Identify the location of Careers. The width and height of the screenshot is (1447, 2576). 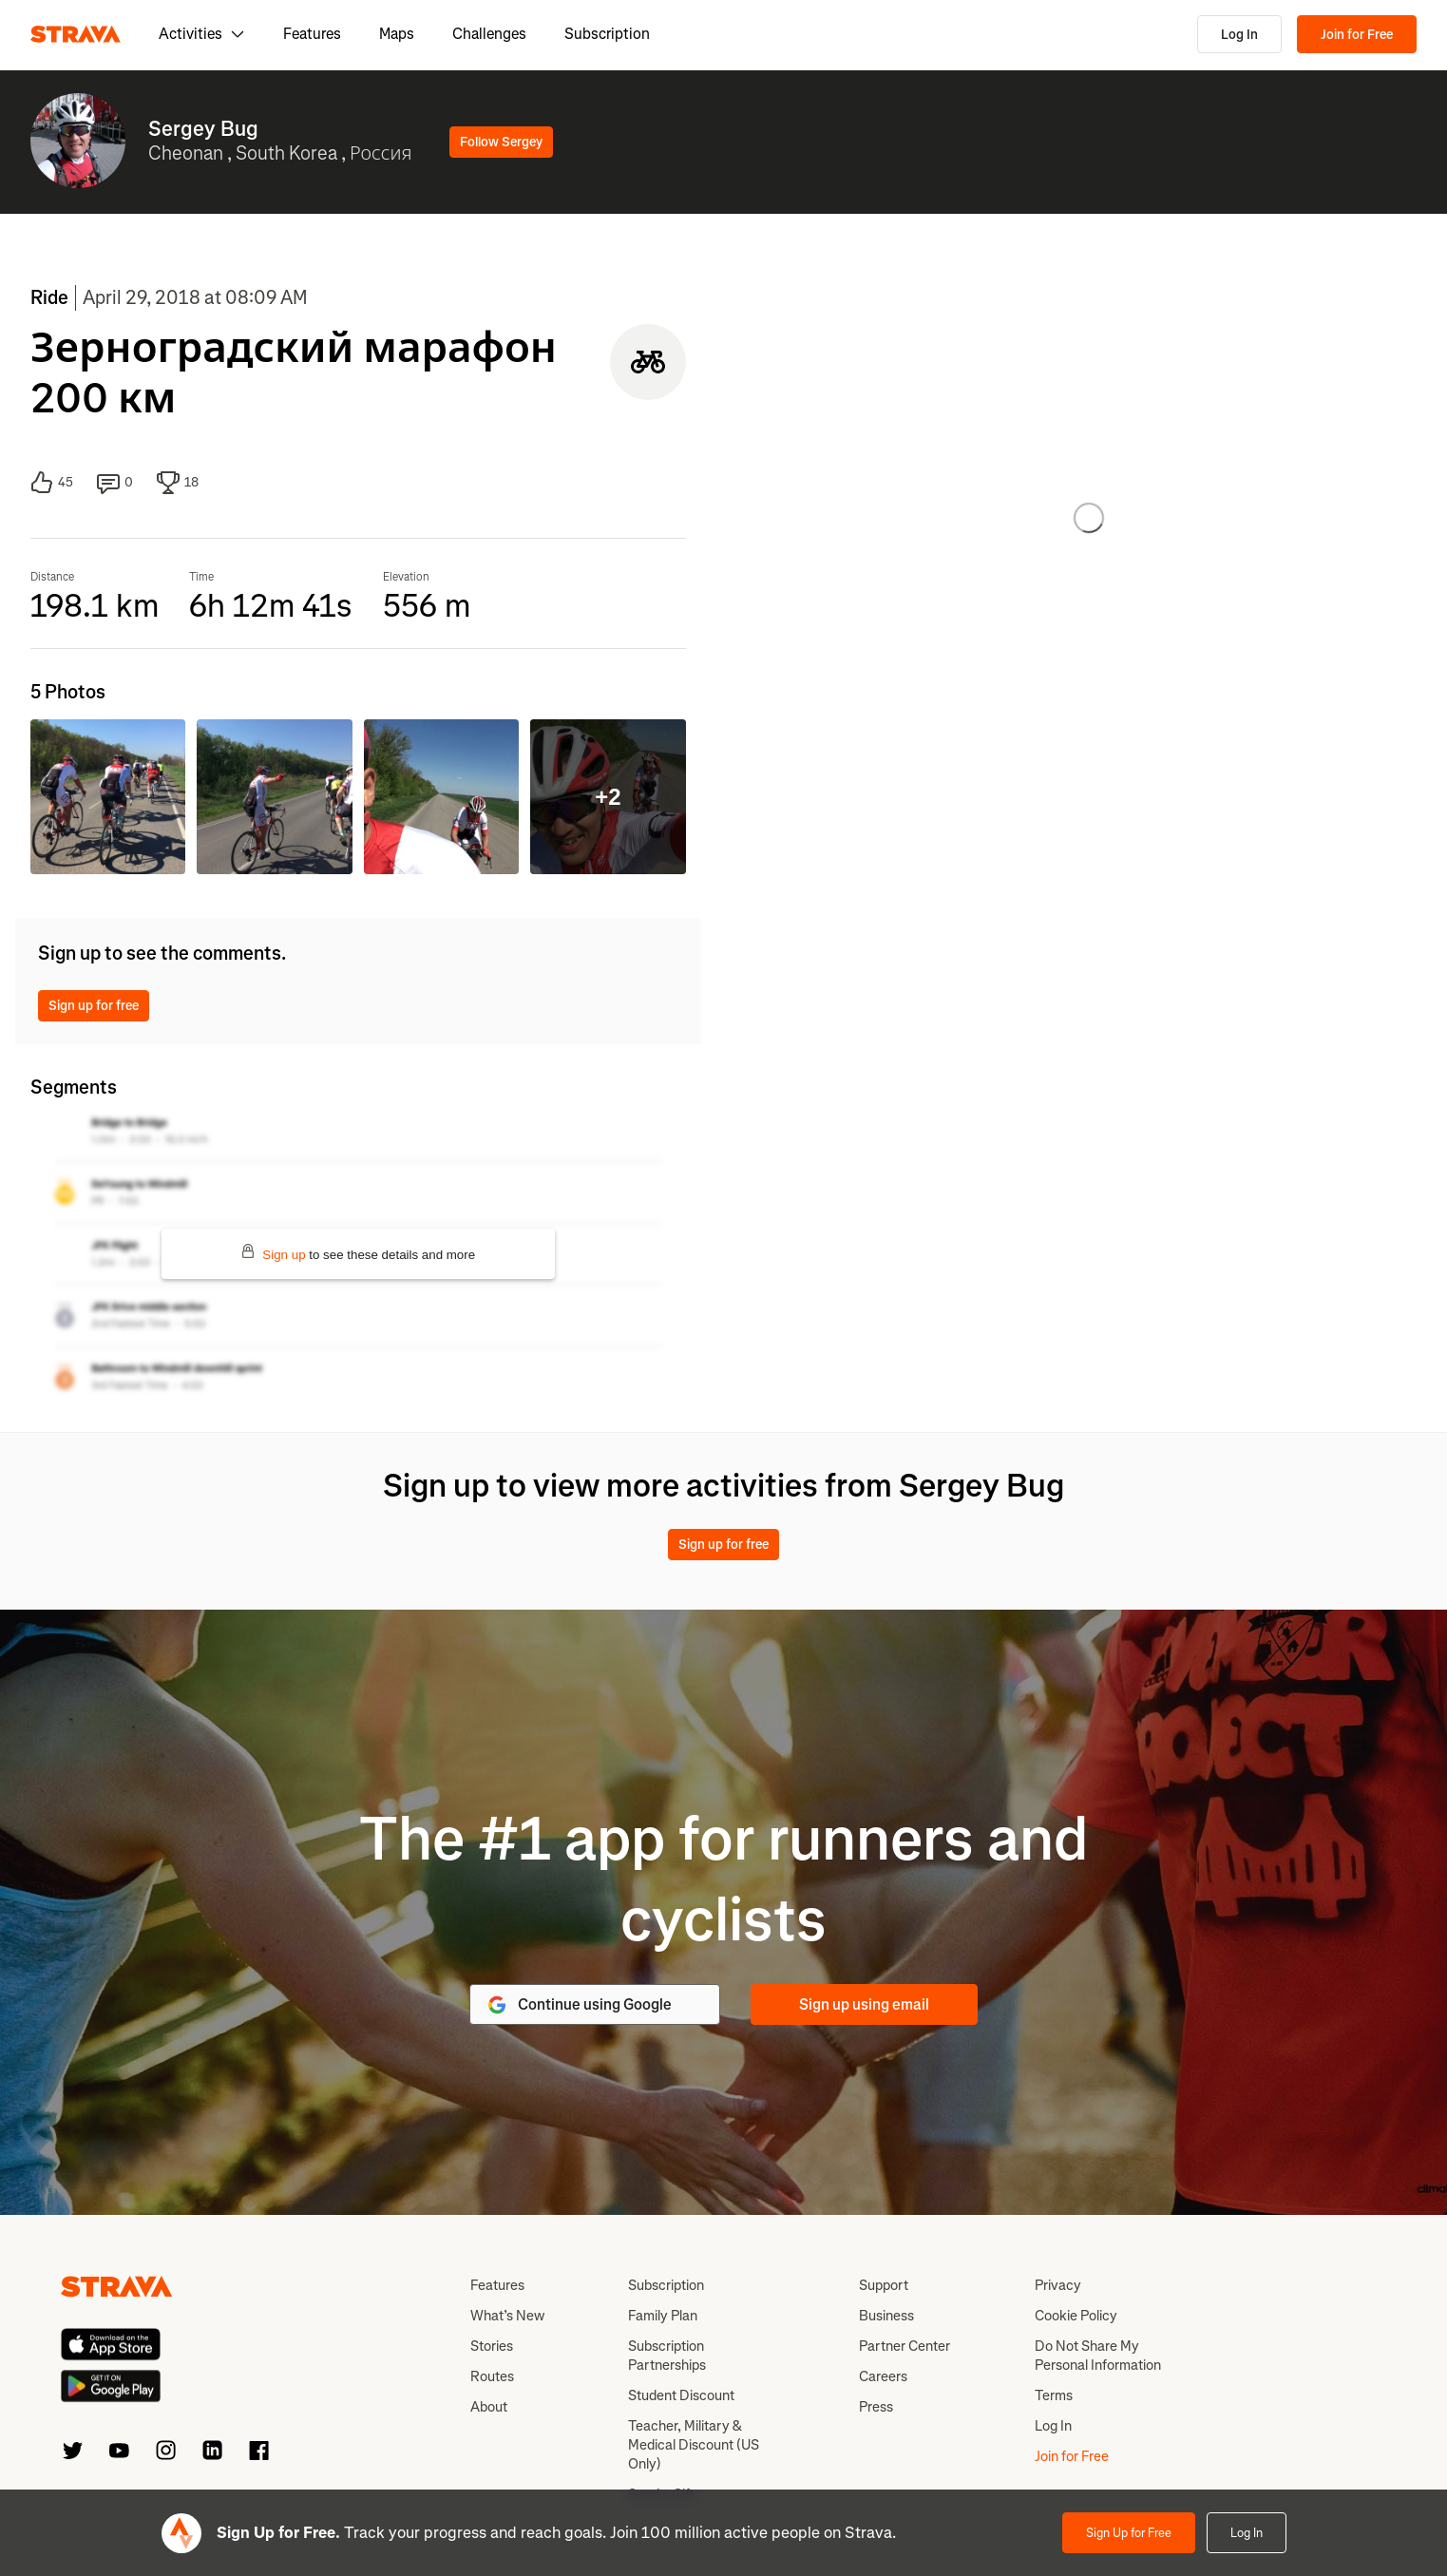
(883, 2376).